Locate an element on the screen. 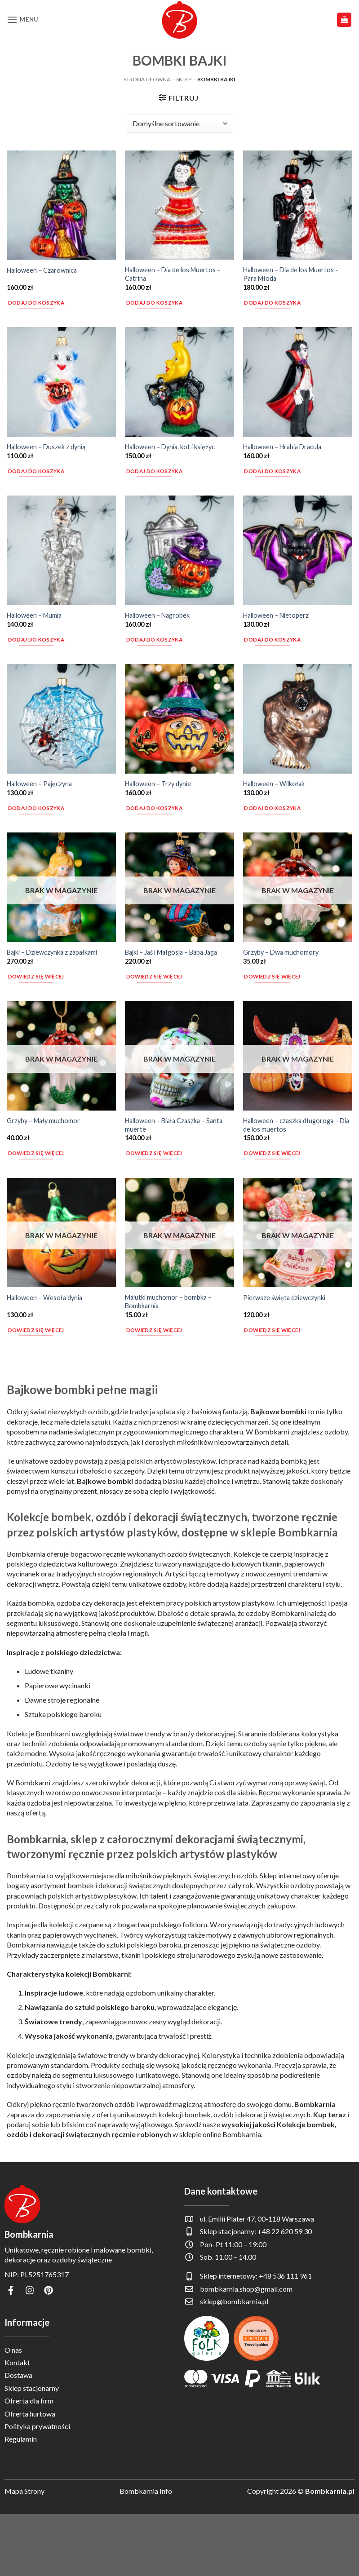  Dowiedz się więcej [Przeczytaj więcej o „Halloween - Wesoła dynia”] is located at coordinates (36, 1330).